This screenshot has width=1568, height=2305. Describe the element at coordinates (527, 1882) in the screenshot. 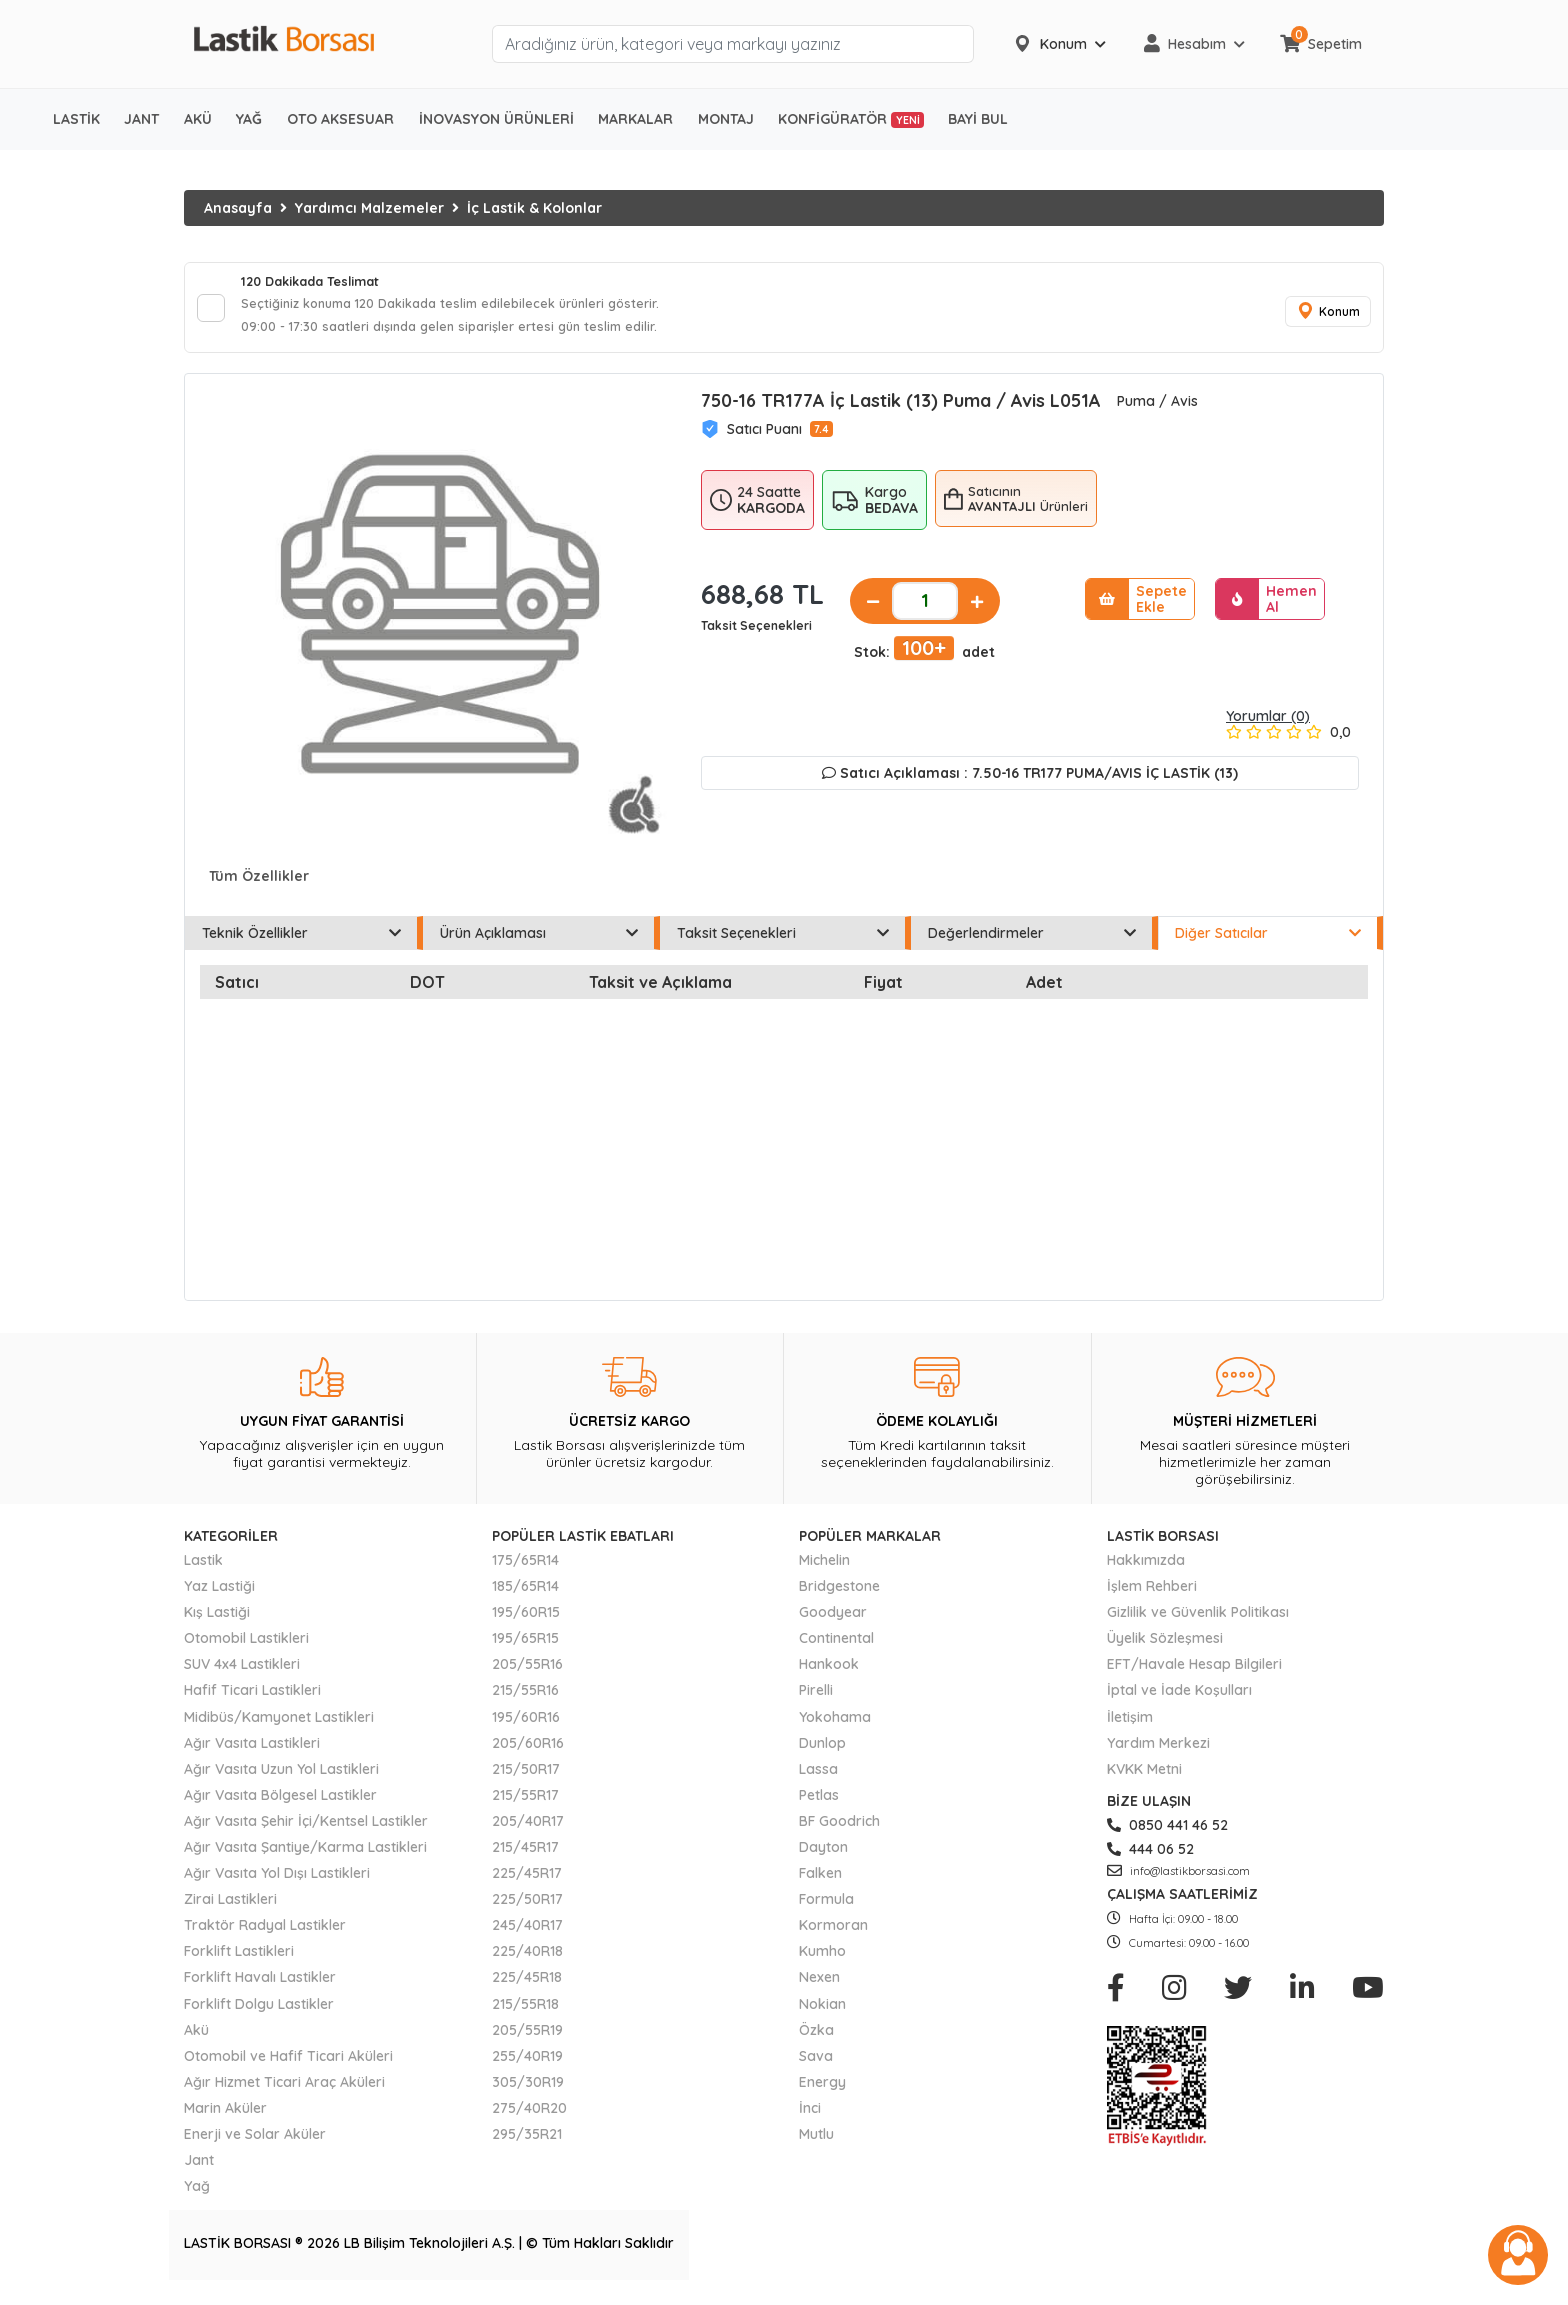

I see `225/45R17` at that location.